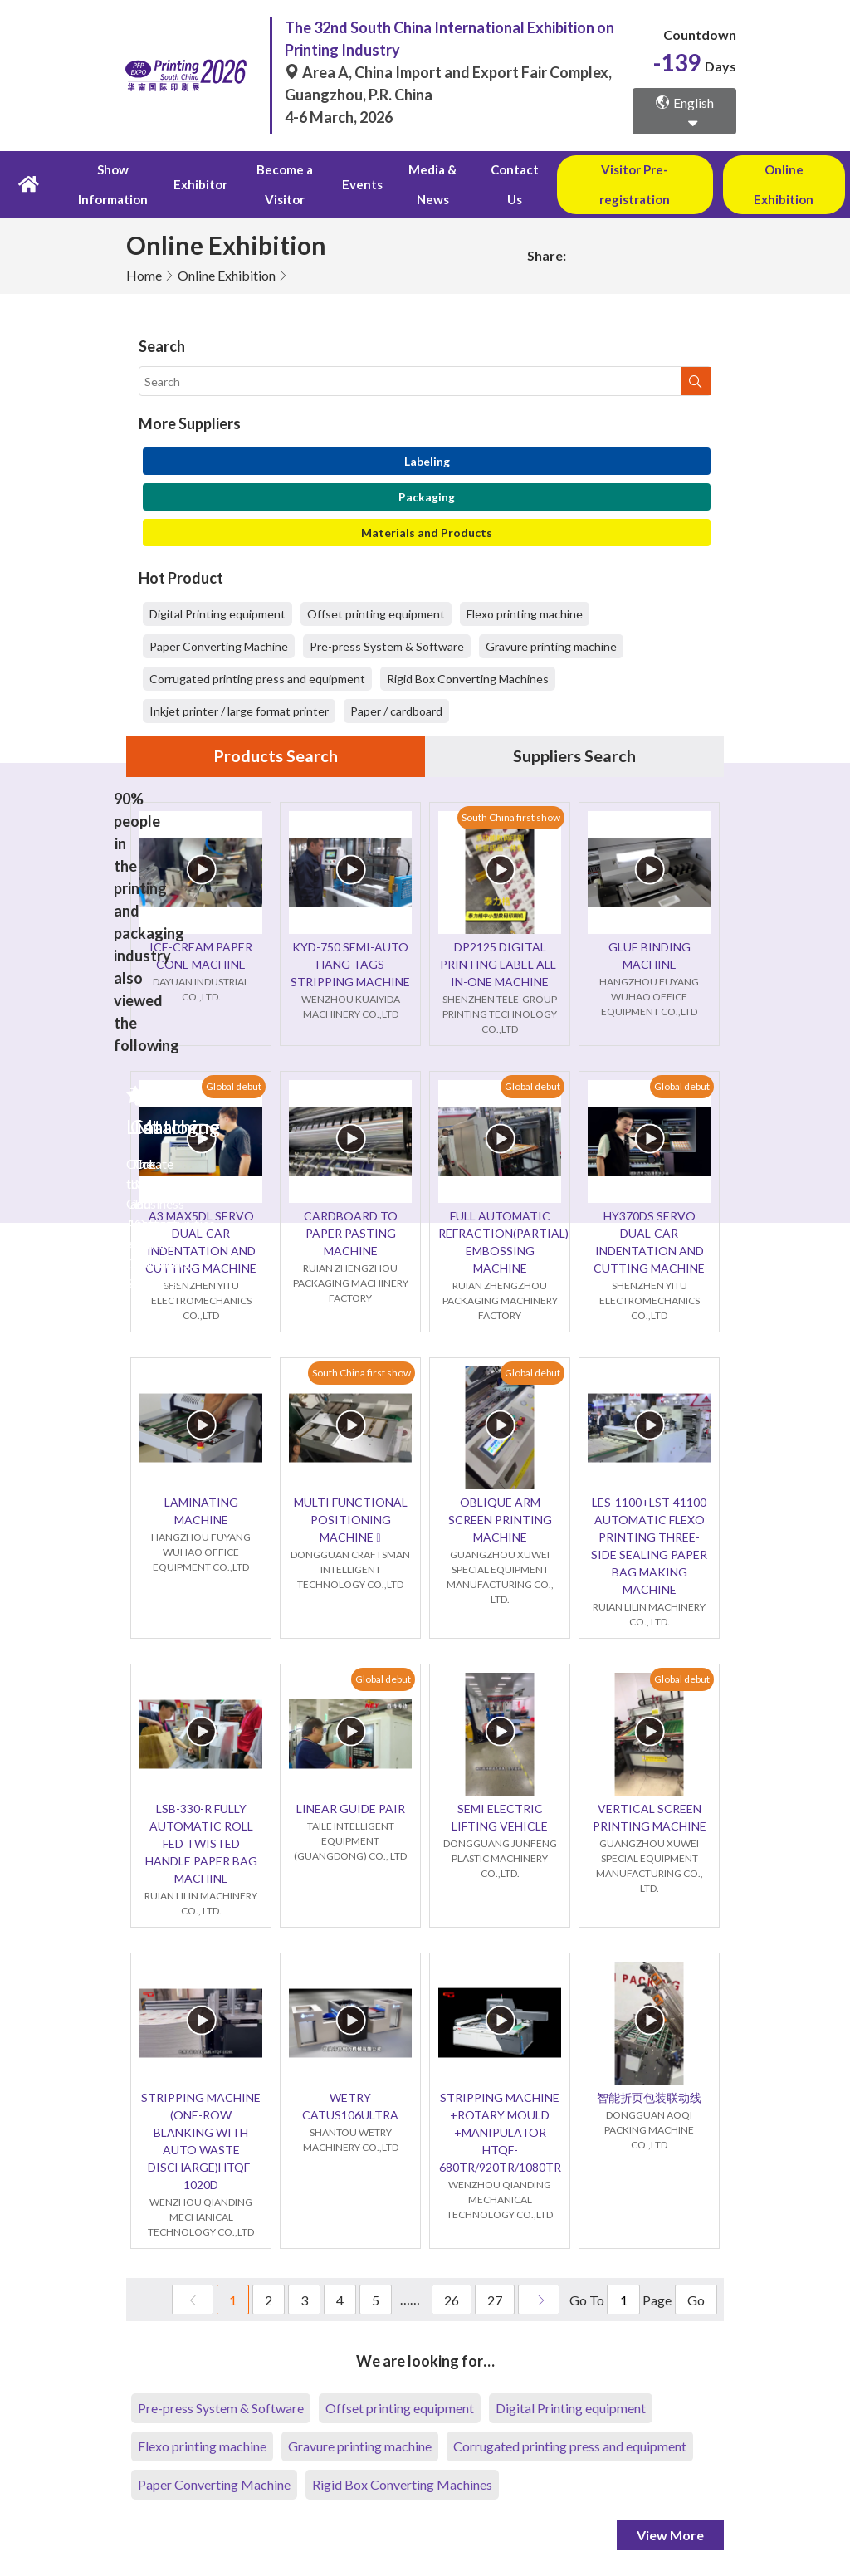 Image resolution: width=850 pixels, height=2576 pixels. I want to click on Show Information, so click(113, 185).